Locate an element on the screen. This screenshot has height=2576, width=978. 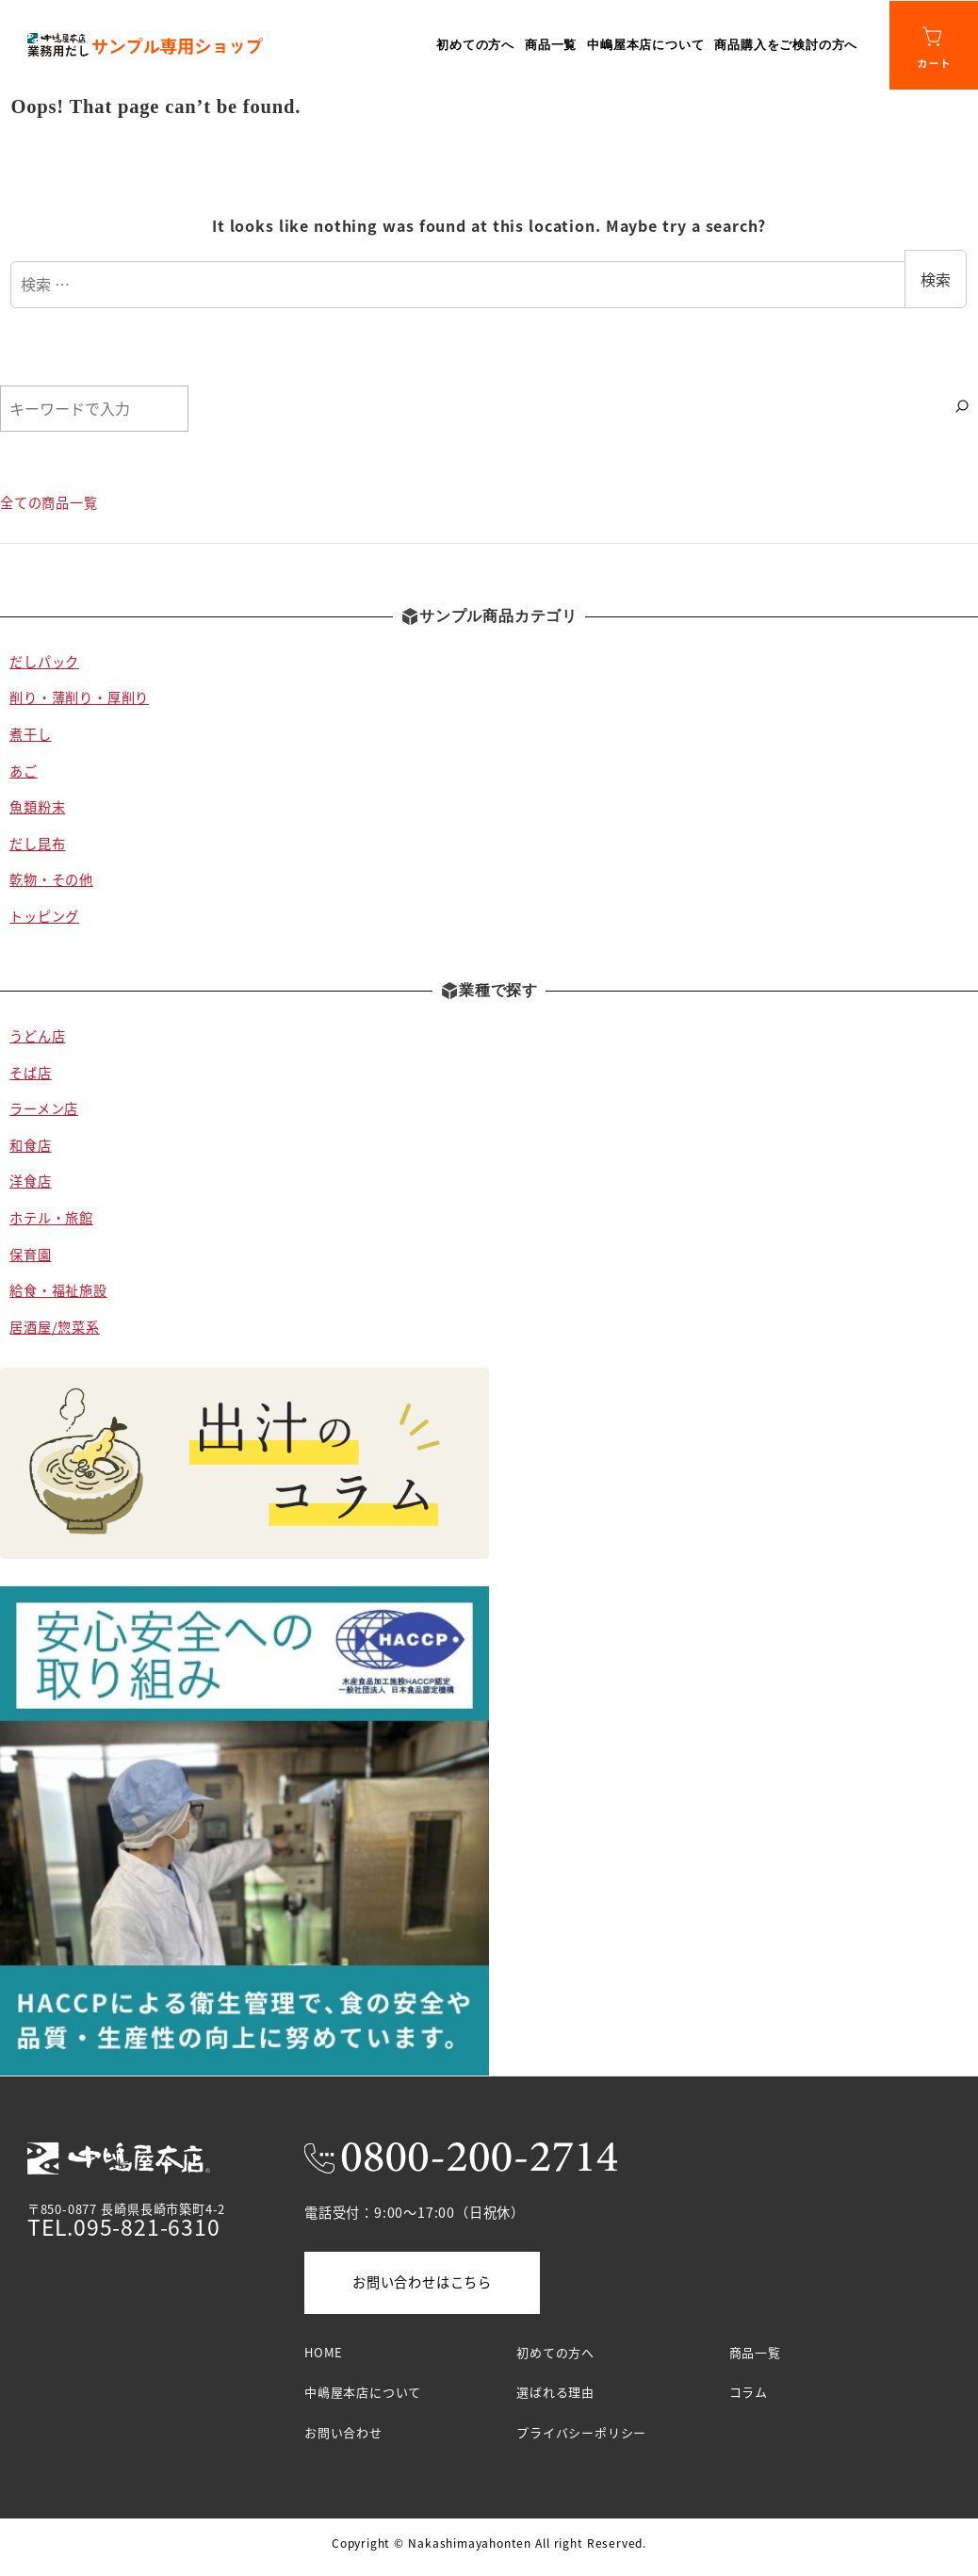
ホテル・旅館 is located at coordinates (51, 1217).